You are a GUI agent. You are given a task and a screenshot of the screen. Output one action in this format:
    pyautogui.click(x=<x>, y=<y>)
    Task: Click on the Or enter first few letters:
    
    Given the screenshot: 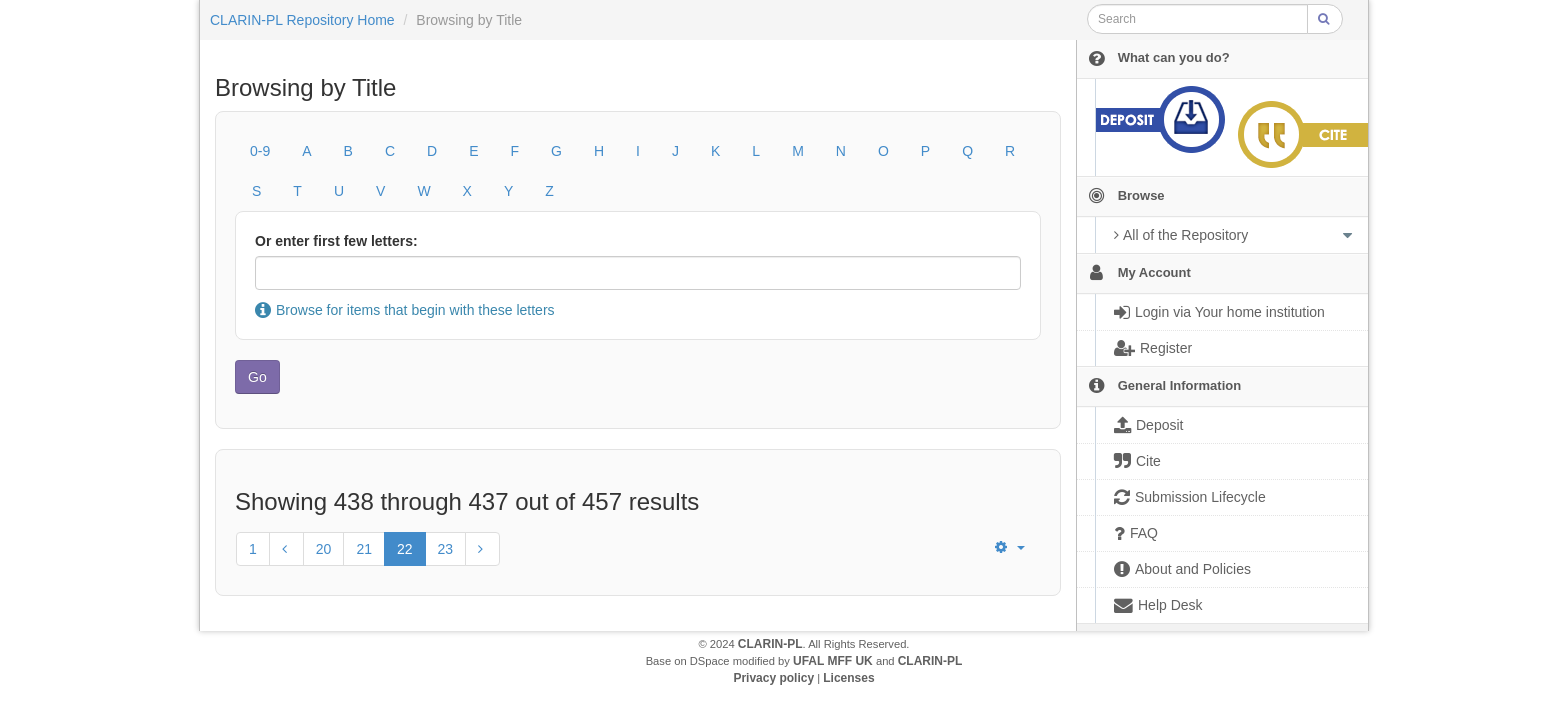 What is the action you would take?
    pyautogui.click(x=336, y=241)
    